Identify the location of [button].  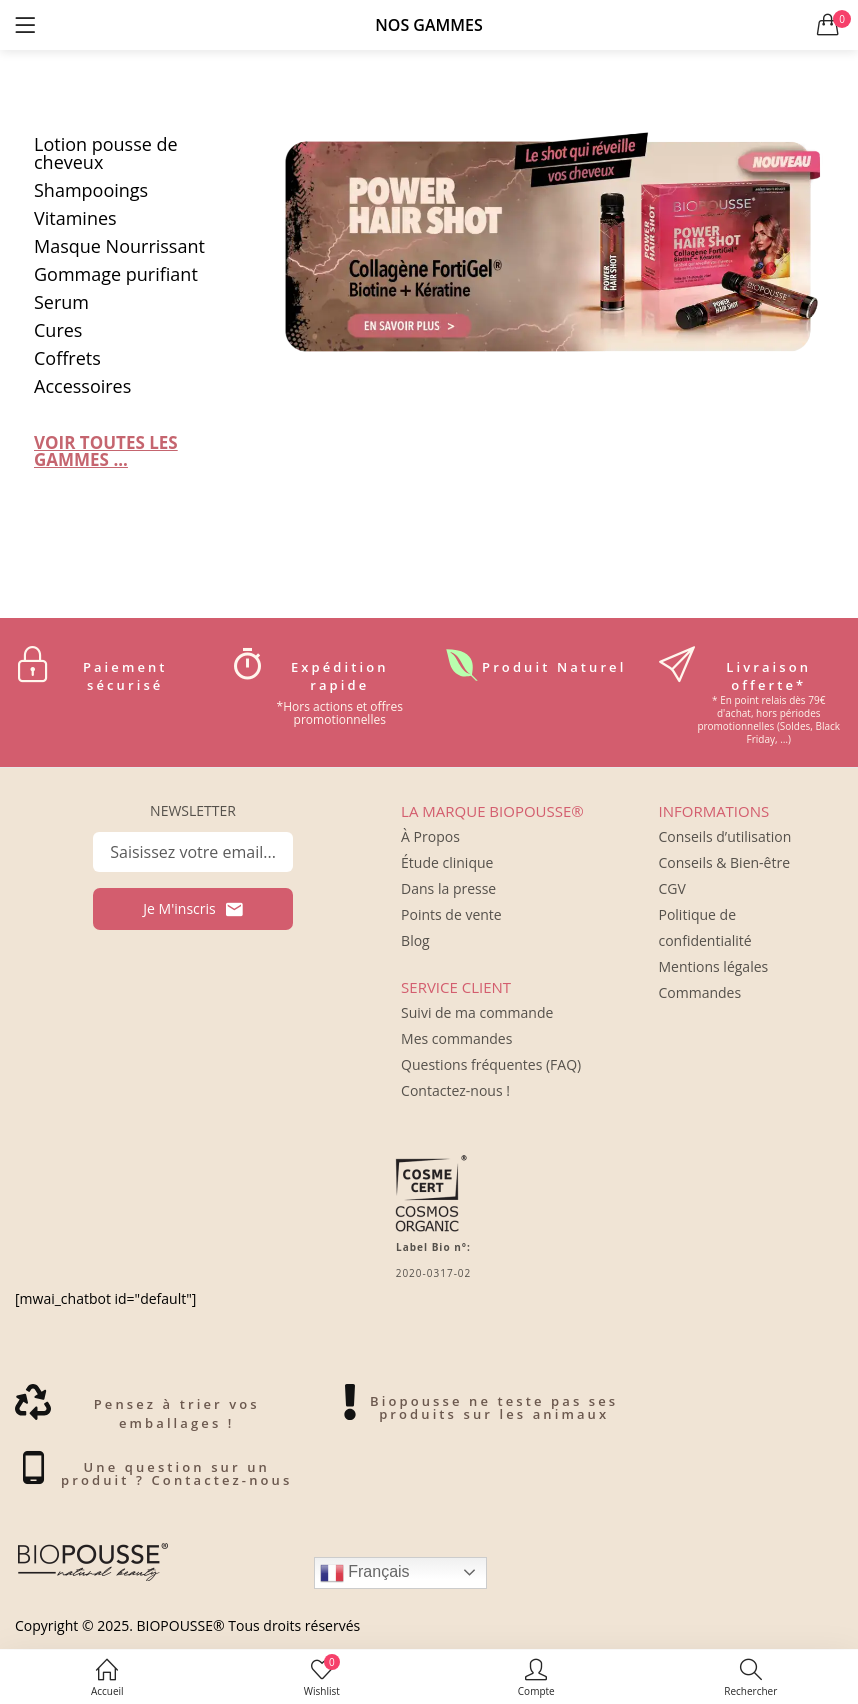
(828, 25).